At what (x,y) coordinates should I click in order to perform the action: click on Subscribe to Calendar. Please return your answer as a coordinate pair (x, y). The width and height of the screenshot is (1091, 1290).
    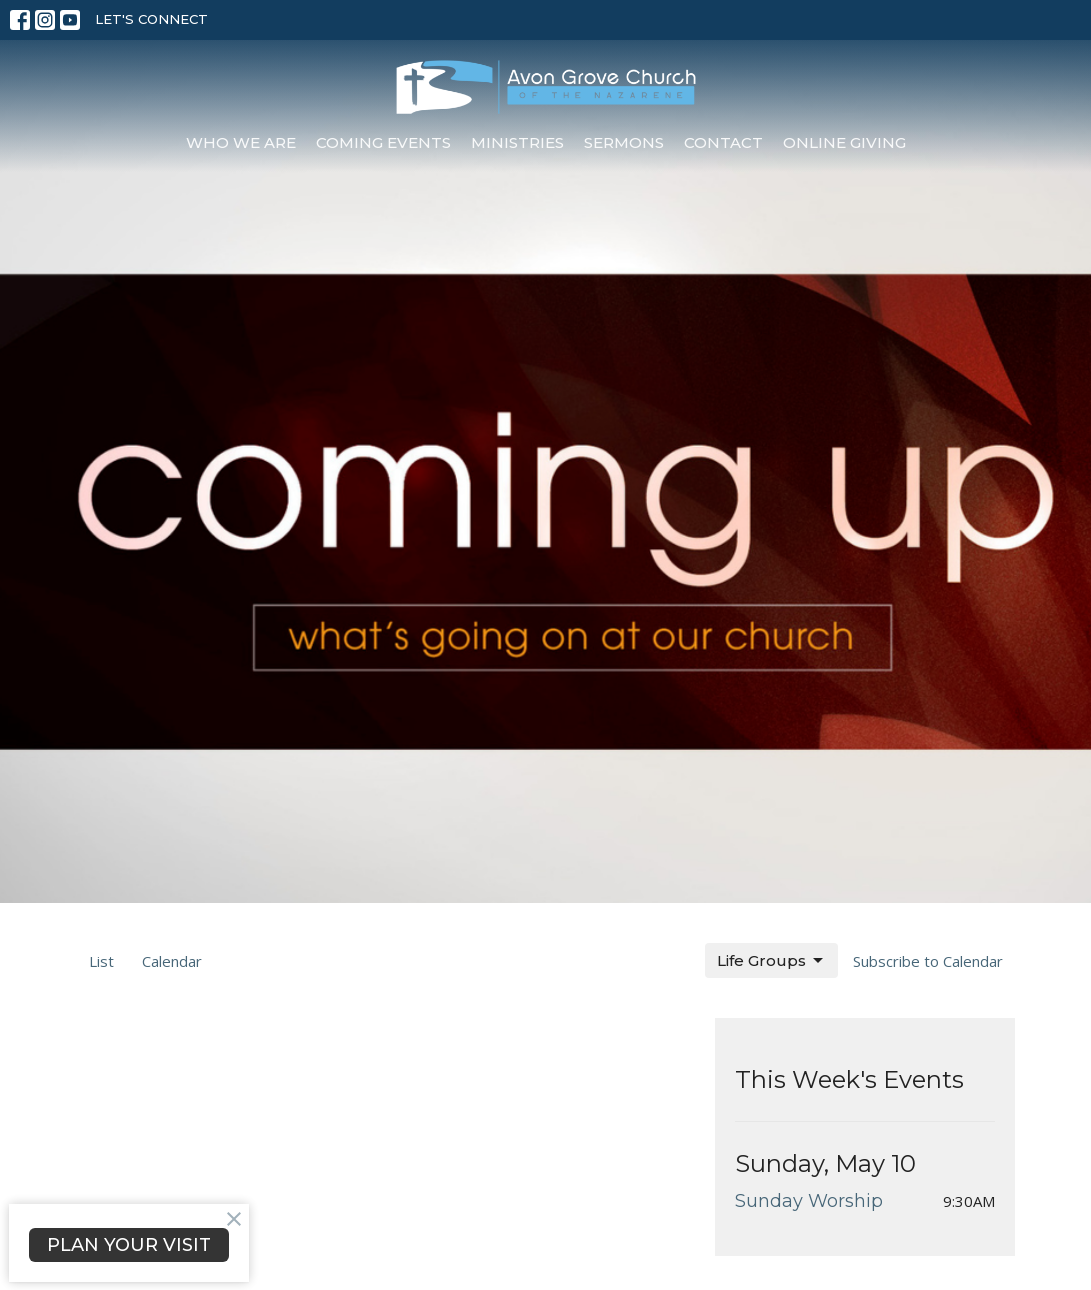
    Looking at the image, I should click on (928, 961).